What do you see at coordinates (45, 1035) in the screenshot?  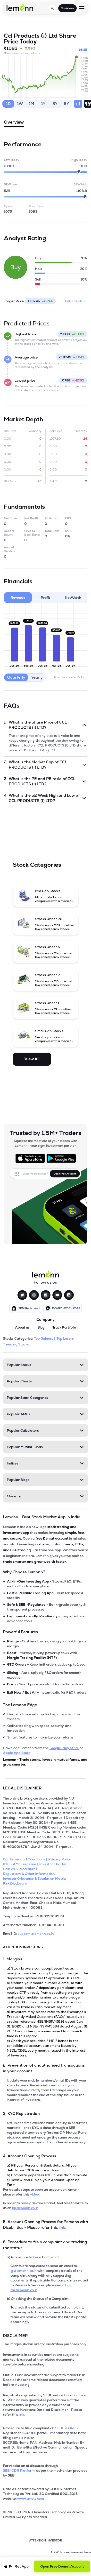 I see `[Small Cap Stocks (opens in a new tab)]` at bounding box center [45, 1035].